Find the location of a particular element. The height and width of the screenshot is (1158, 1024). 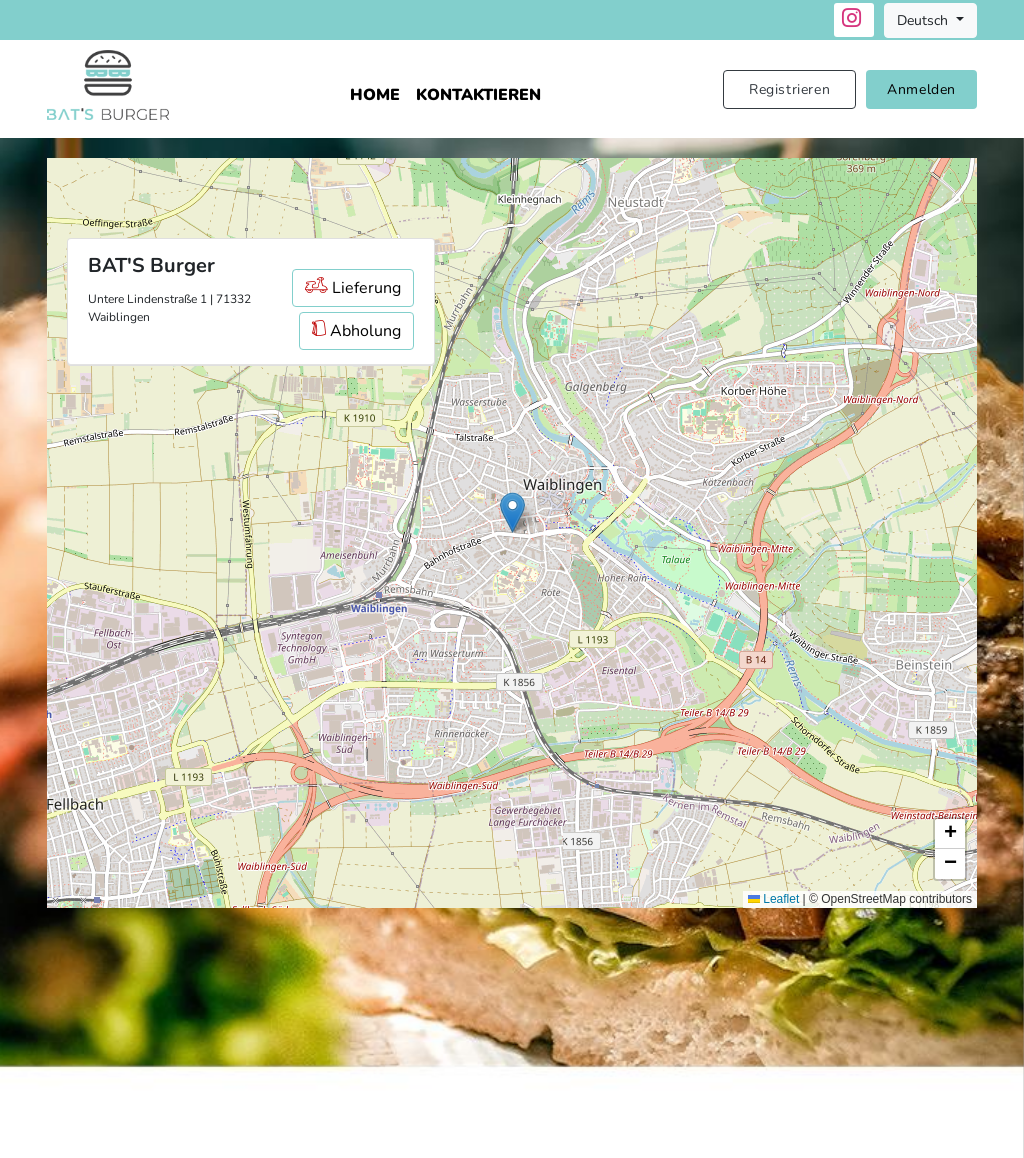

Deutsch [button] is located at coordinates (924, 20).